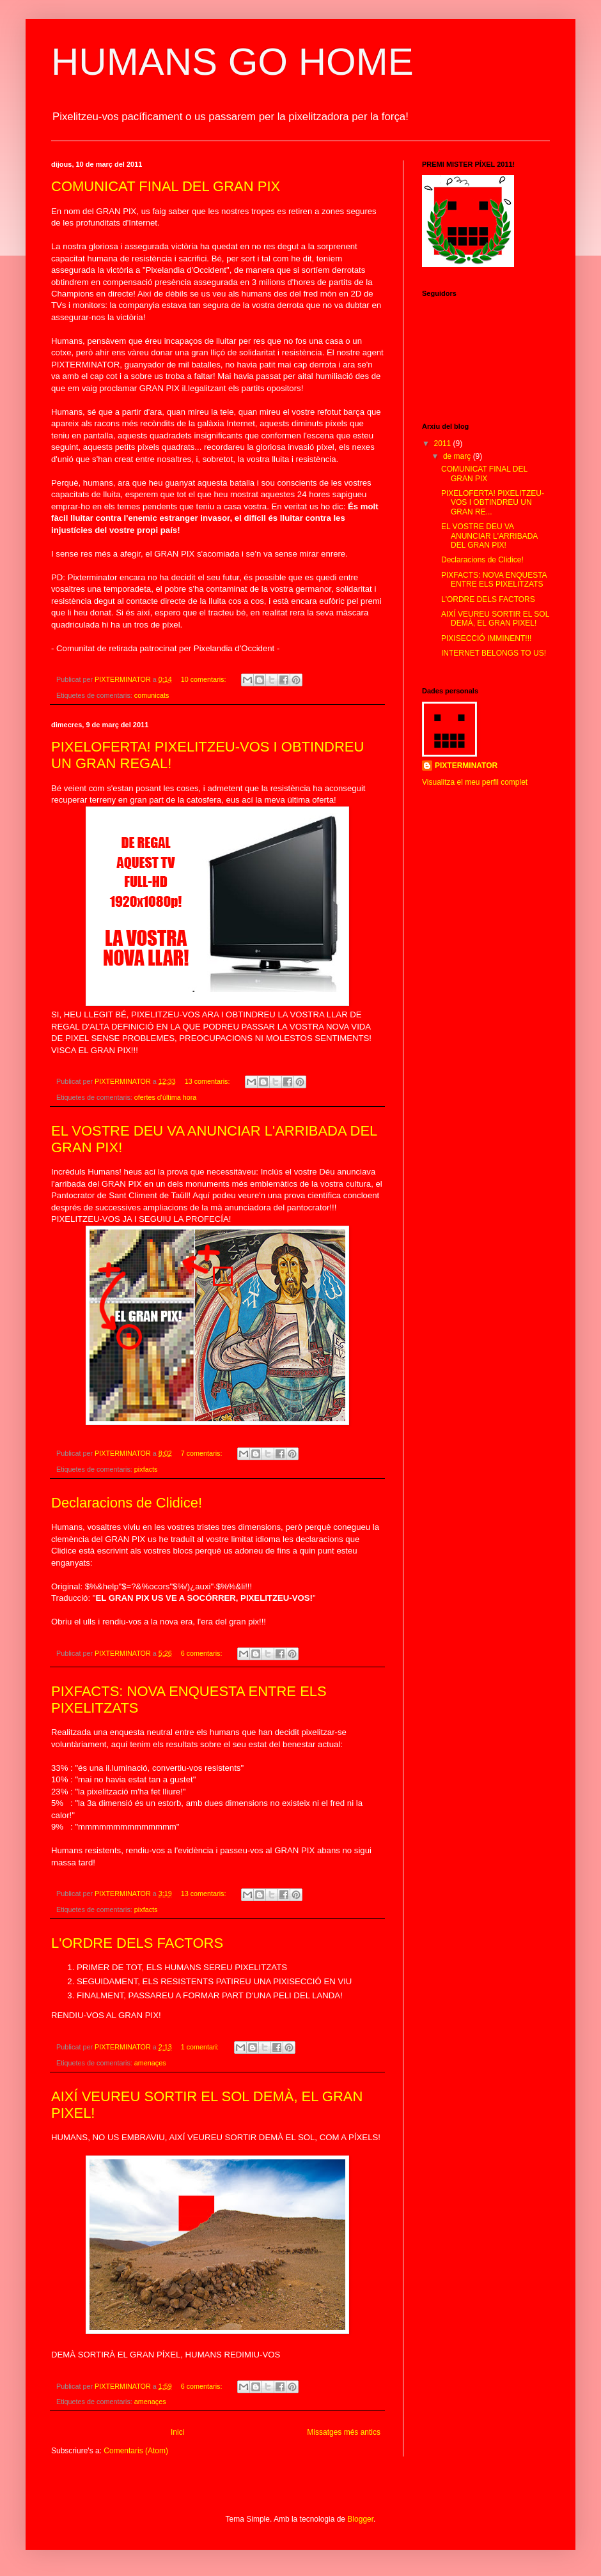  I want to click on COMUNICAT FINAL DEL GRAN PIX, so click(165, 186).